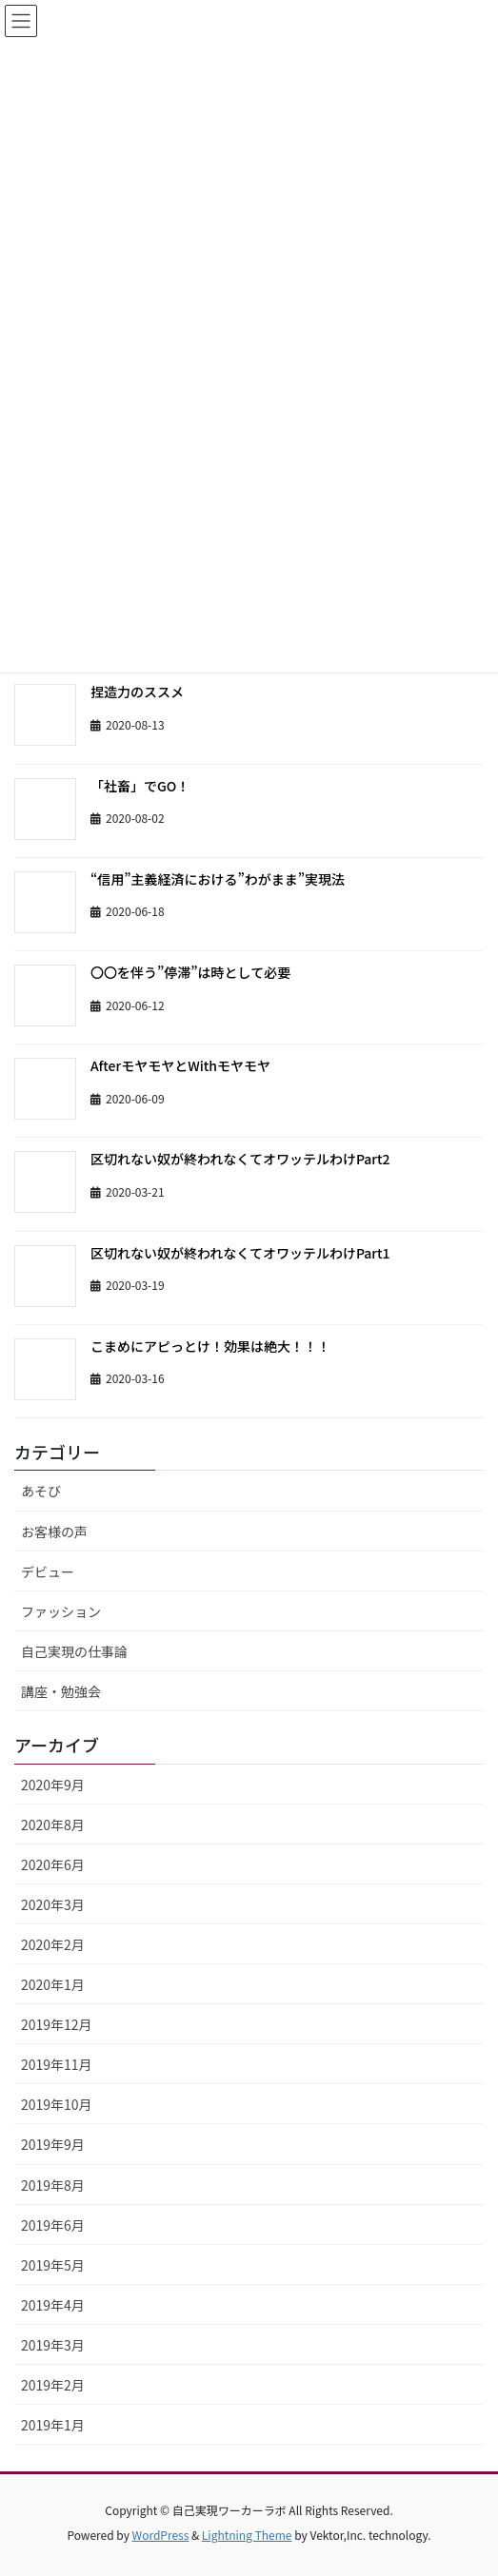  I want to click on 2019年8月, so click(53, 2185).